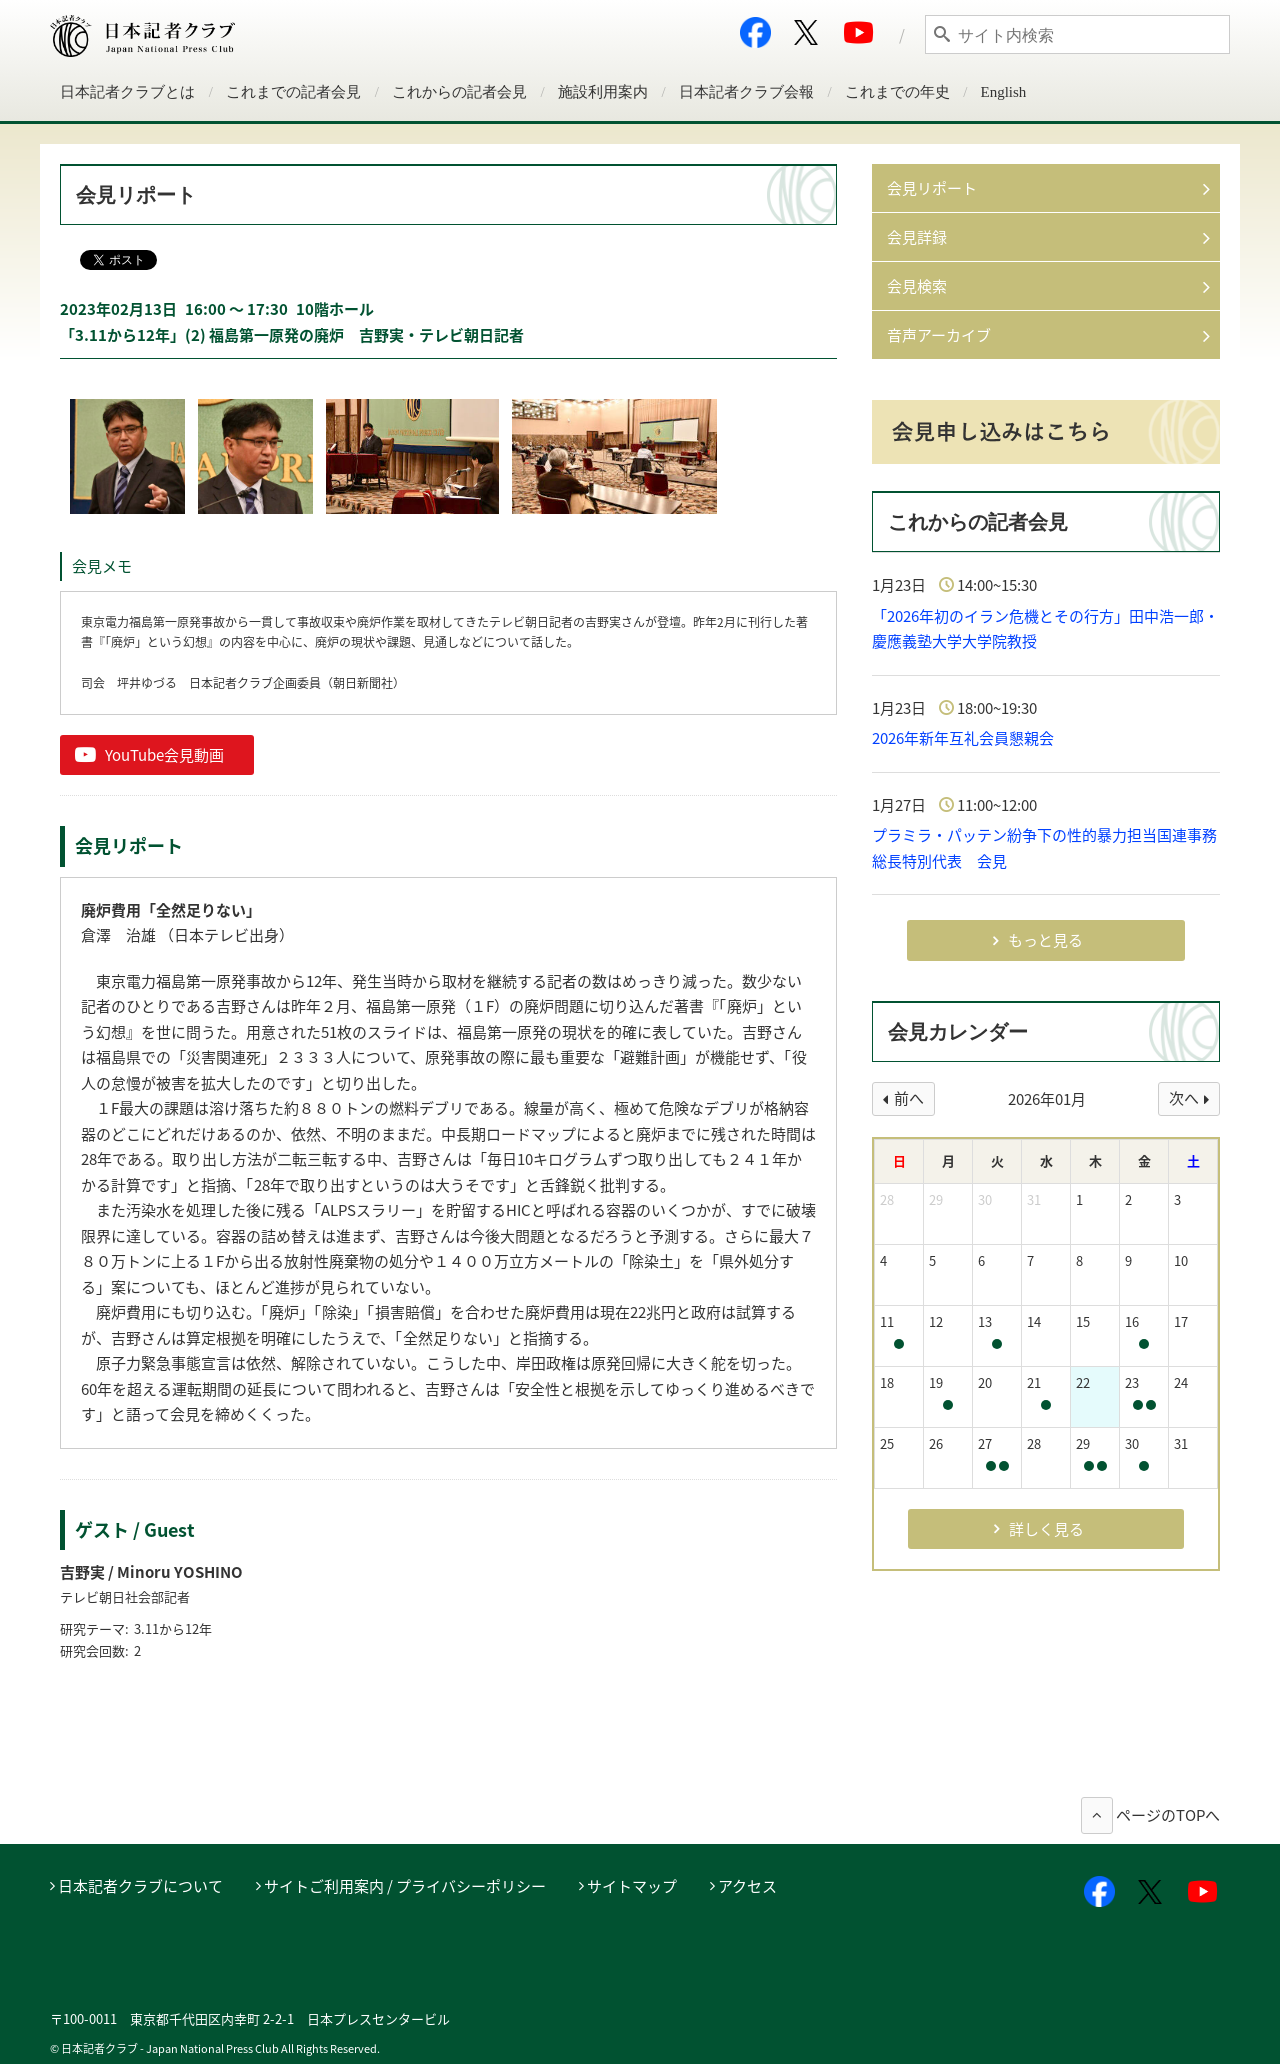  I want to click on これからの記者会見, so click(459, 92).